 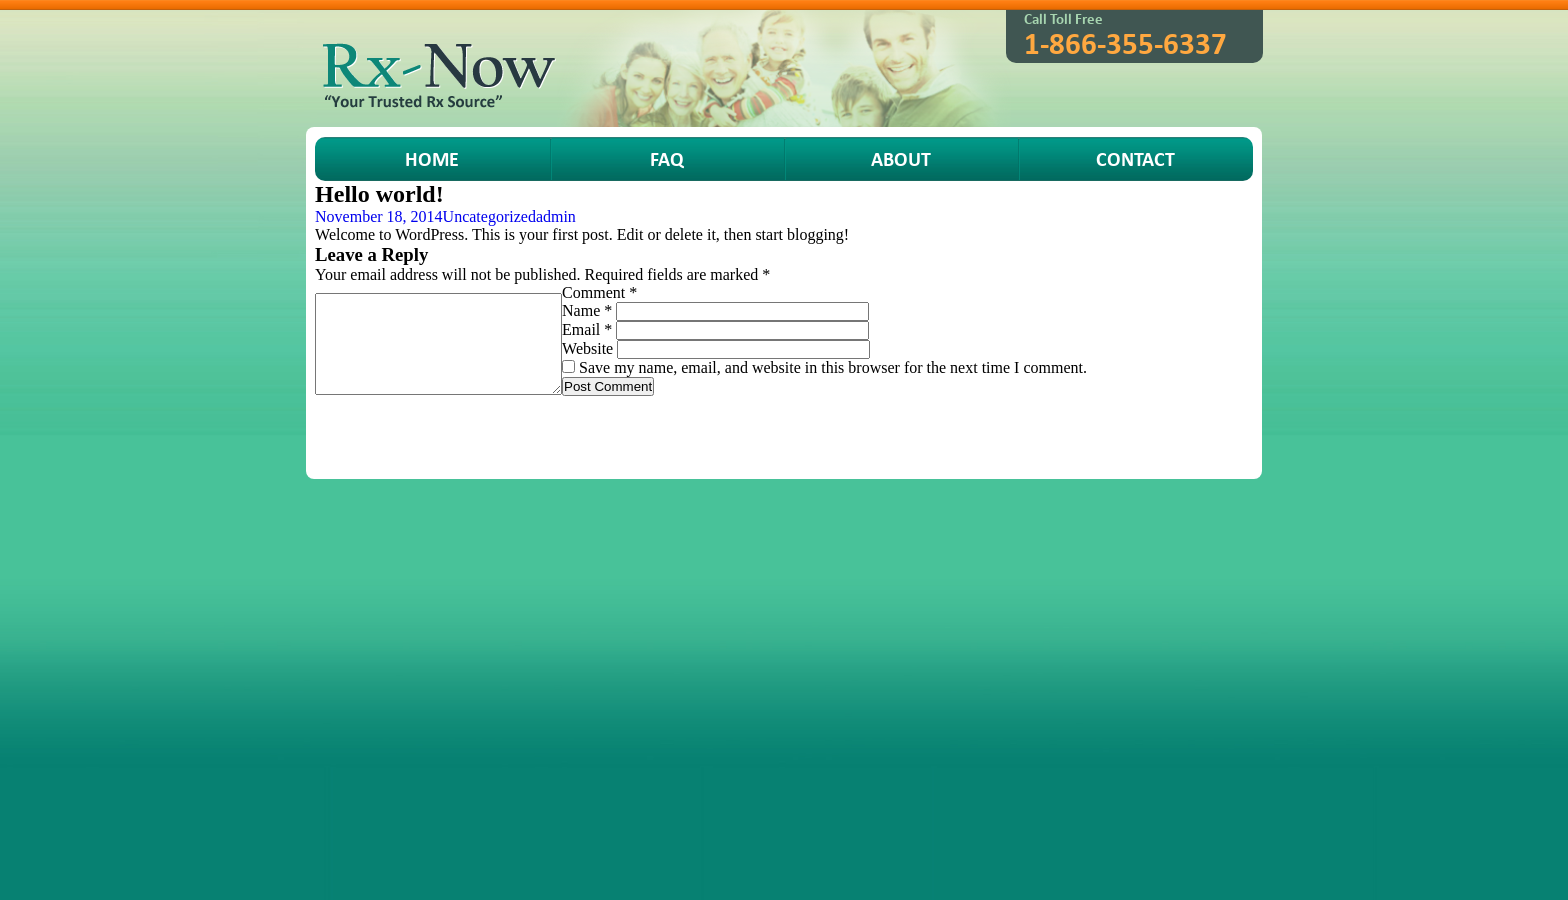 What do you see at coordinates (587, 310) in the screenshot?
I see `Name` at bounding box center [587, 310].